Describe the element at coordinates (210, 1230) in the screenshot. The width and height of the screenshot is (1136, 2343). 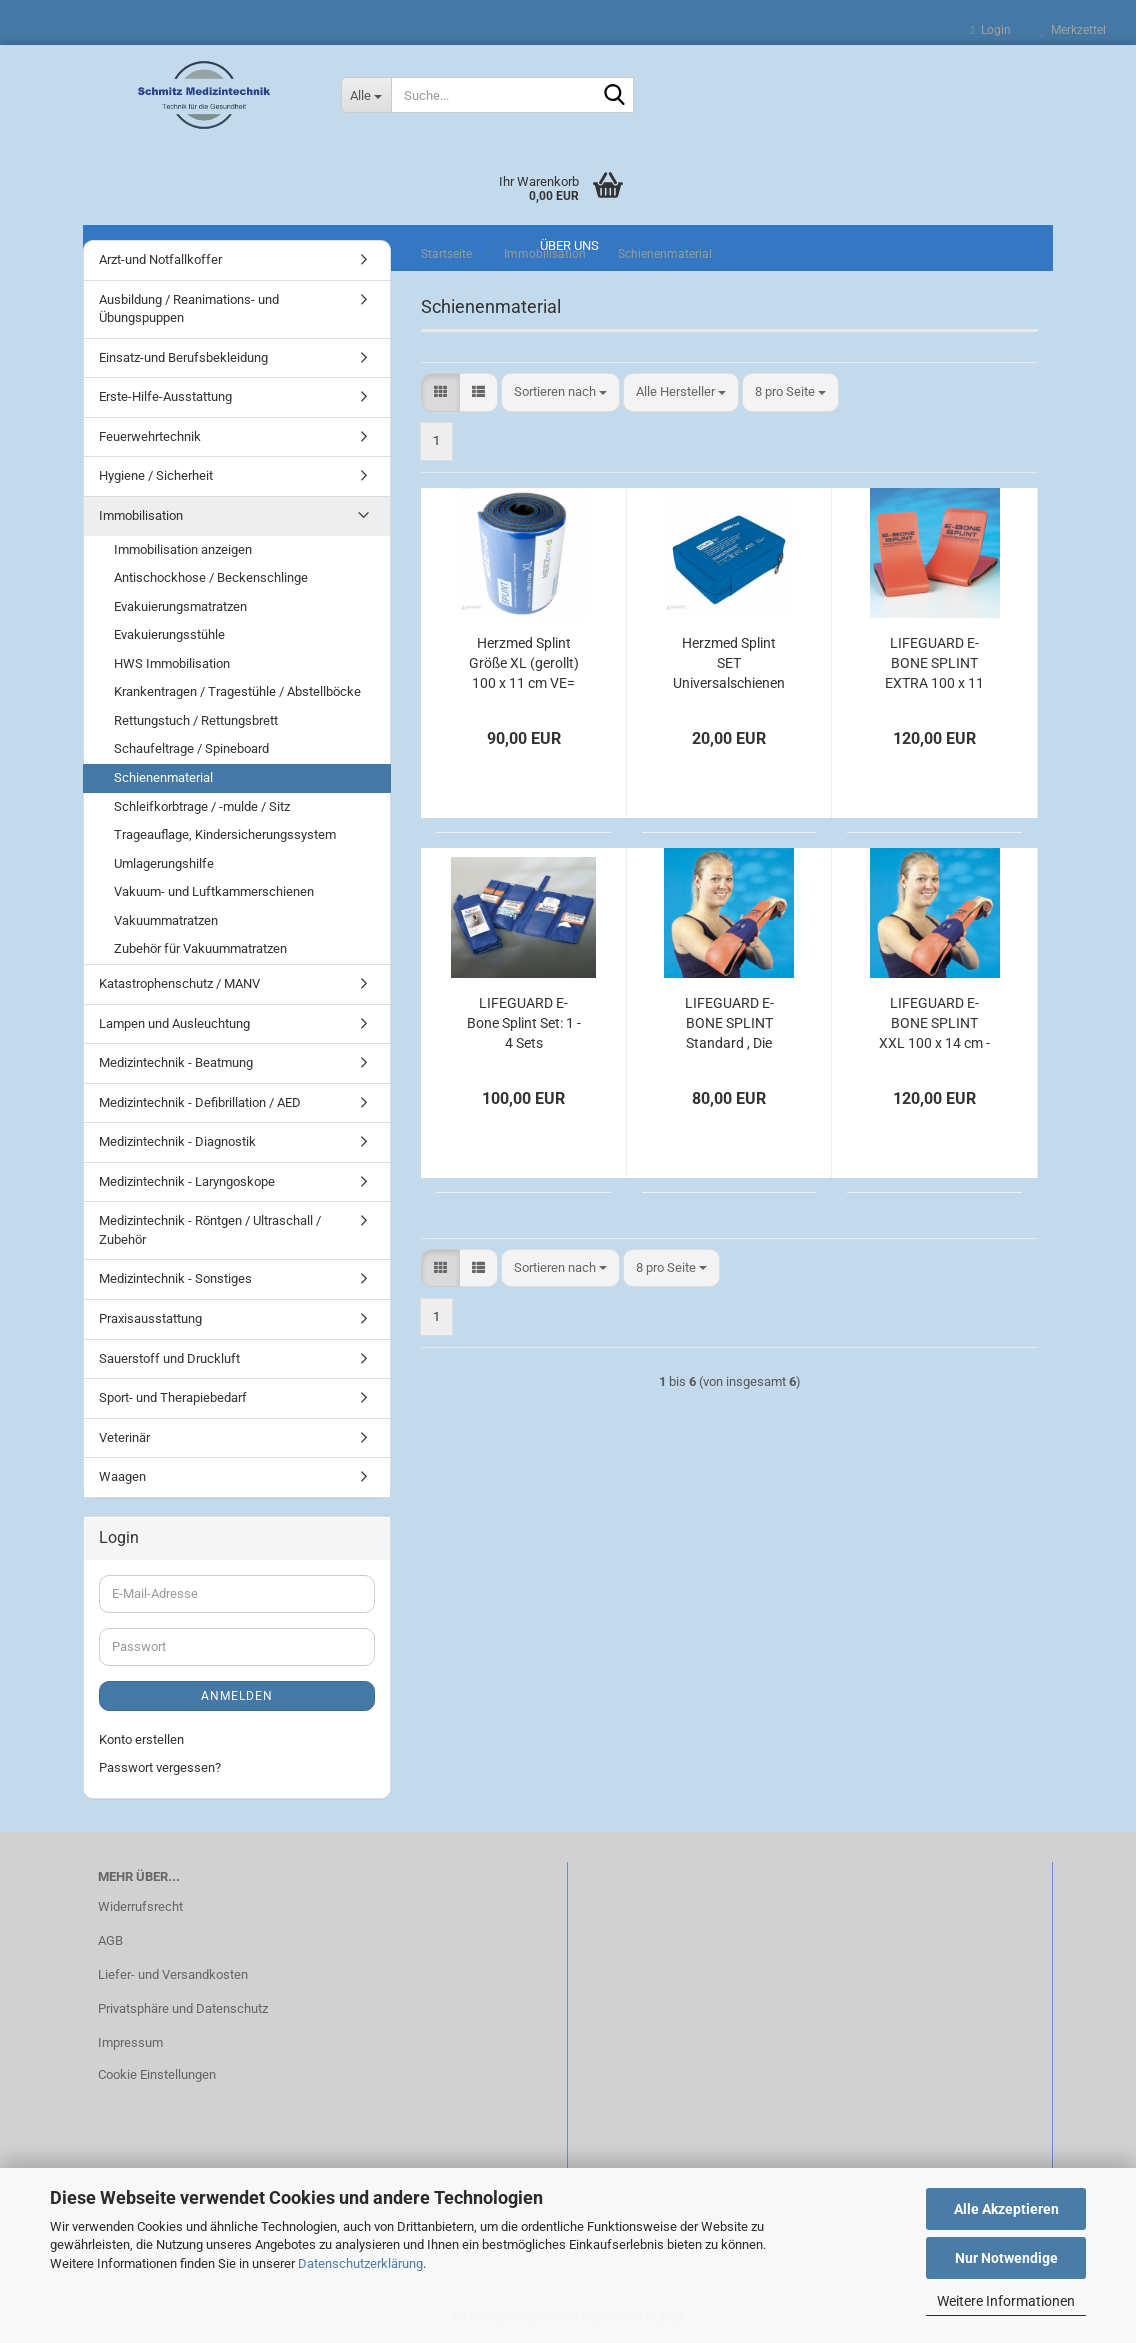
I see `Medizintechnik - Röntgen / Ultraschall / Zubehör` at that location.